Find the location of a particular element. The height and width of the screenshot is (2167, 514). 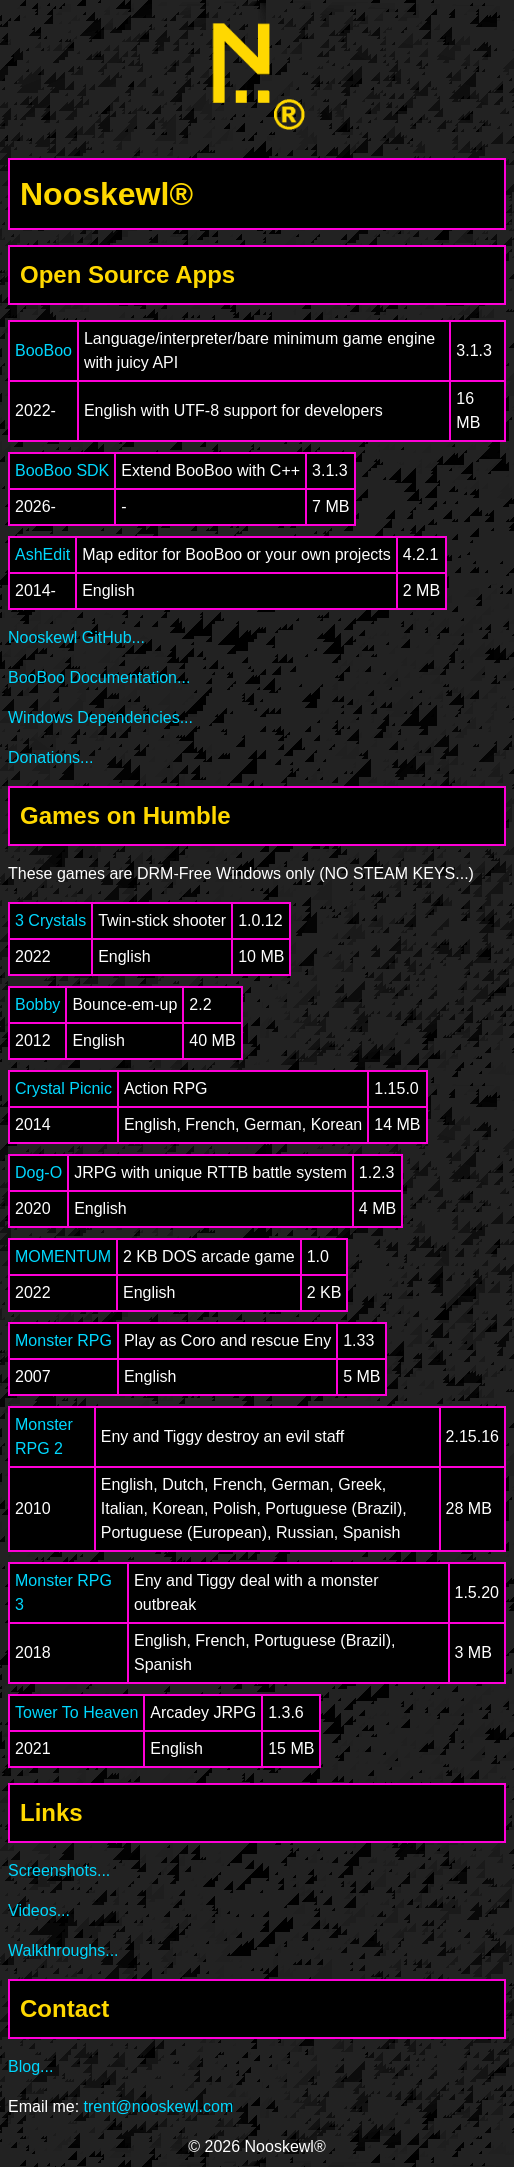

Walkthroughs... is located at coordinates (63, 1950).